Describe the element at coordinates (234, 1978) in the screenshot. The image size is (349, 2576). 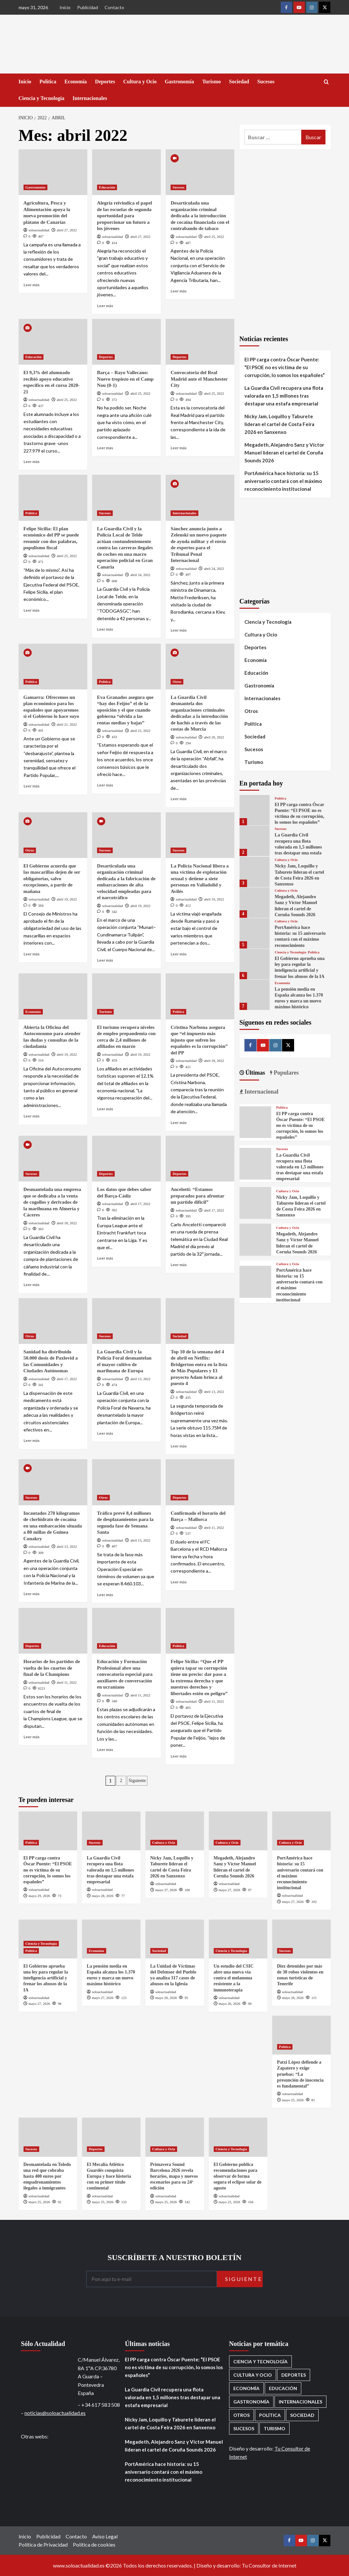
I see `Un estudio del CSIC abre una nueva vía contra el melanoma resistente a la inmunoterapia` at that location.